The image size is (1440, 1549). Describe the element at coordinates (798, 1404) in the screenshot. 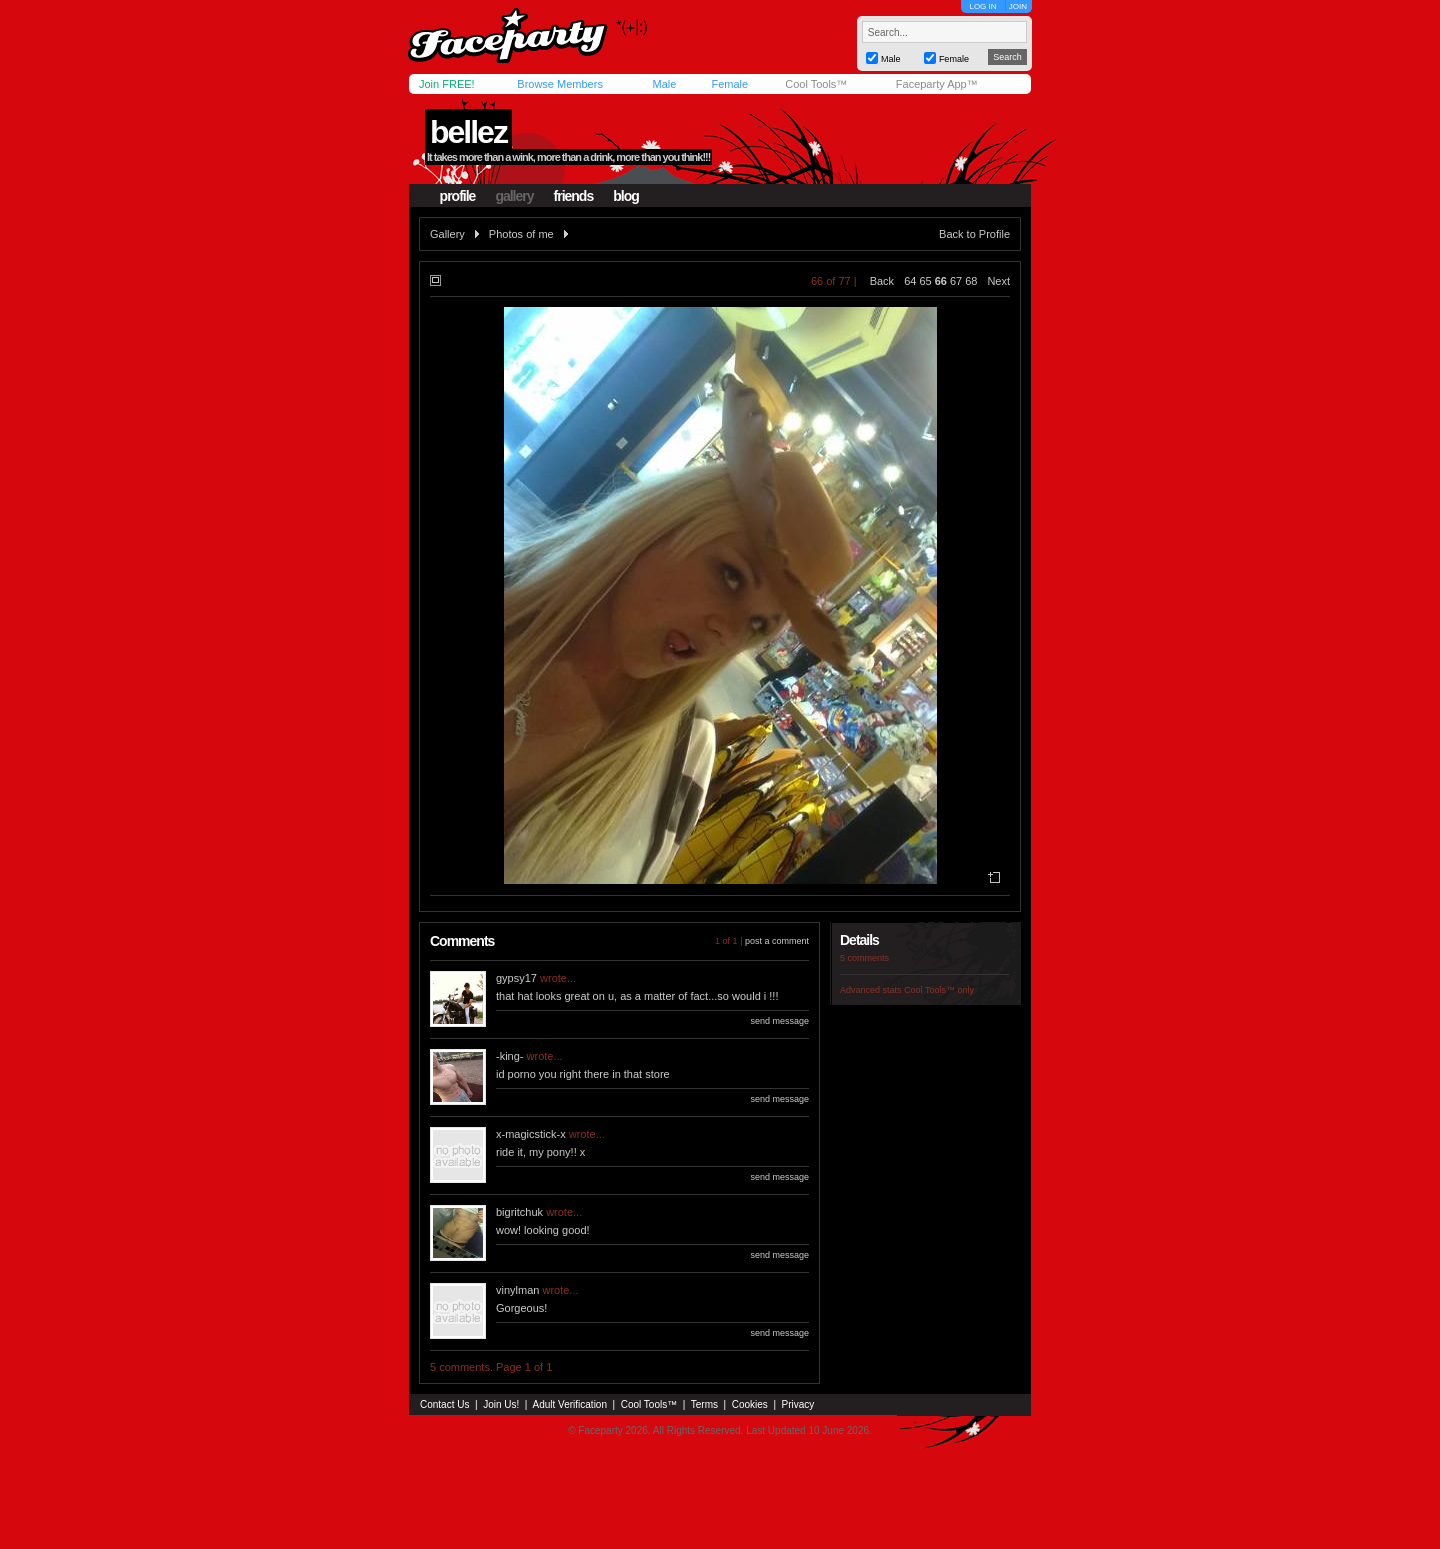

I see `Privacy` at that location.